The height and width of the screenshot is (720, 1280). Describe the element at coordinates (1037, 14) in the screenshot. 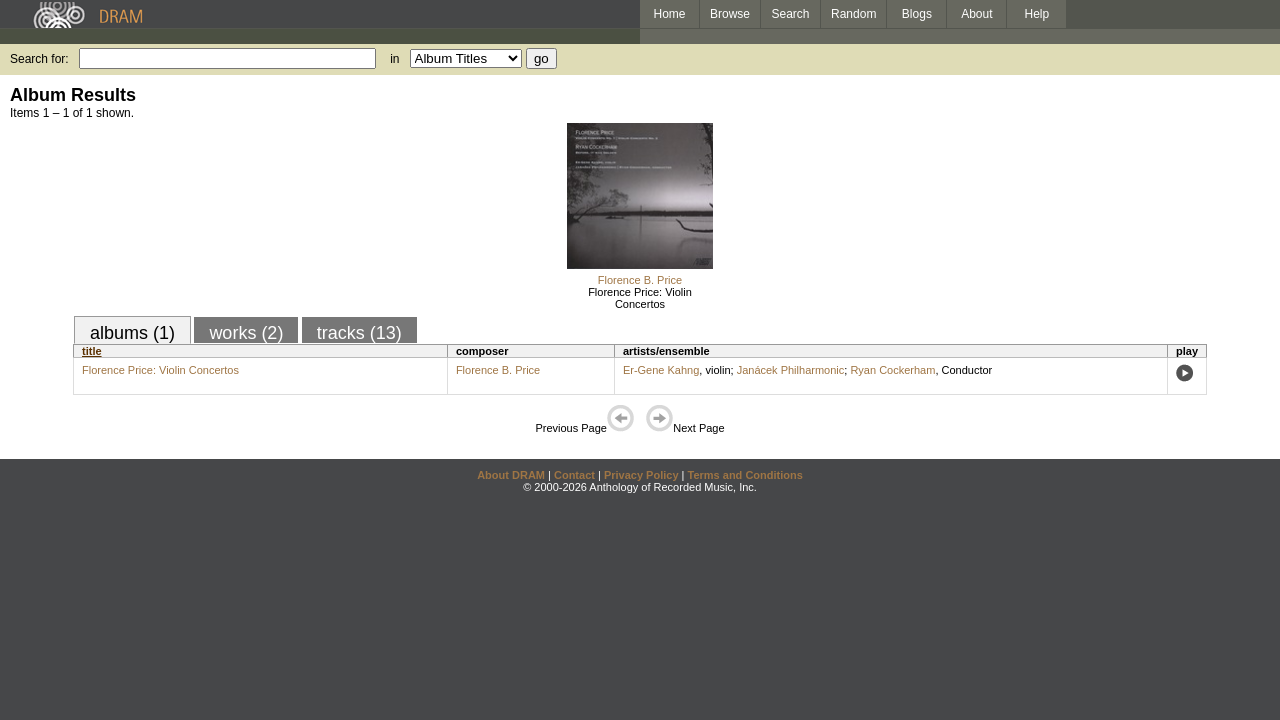

I see `Help` at that location.